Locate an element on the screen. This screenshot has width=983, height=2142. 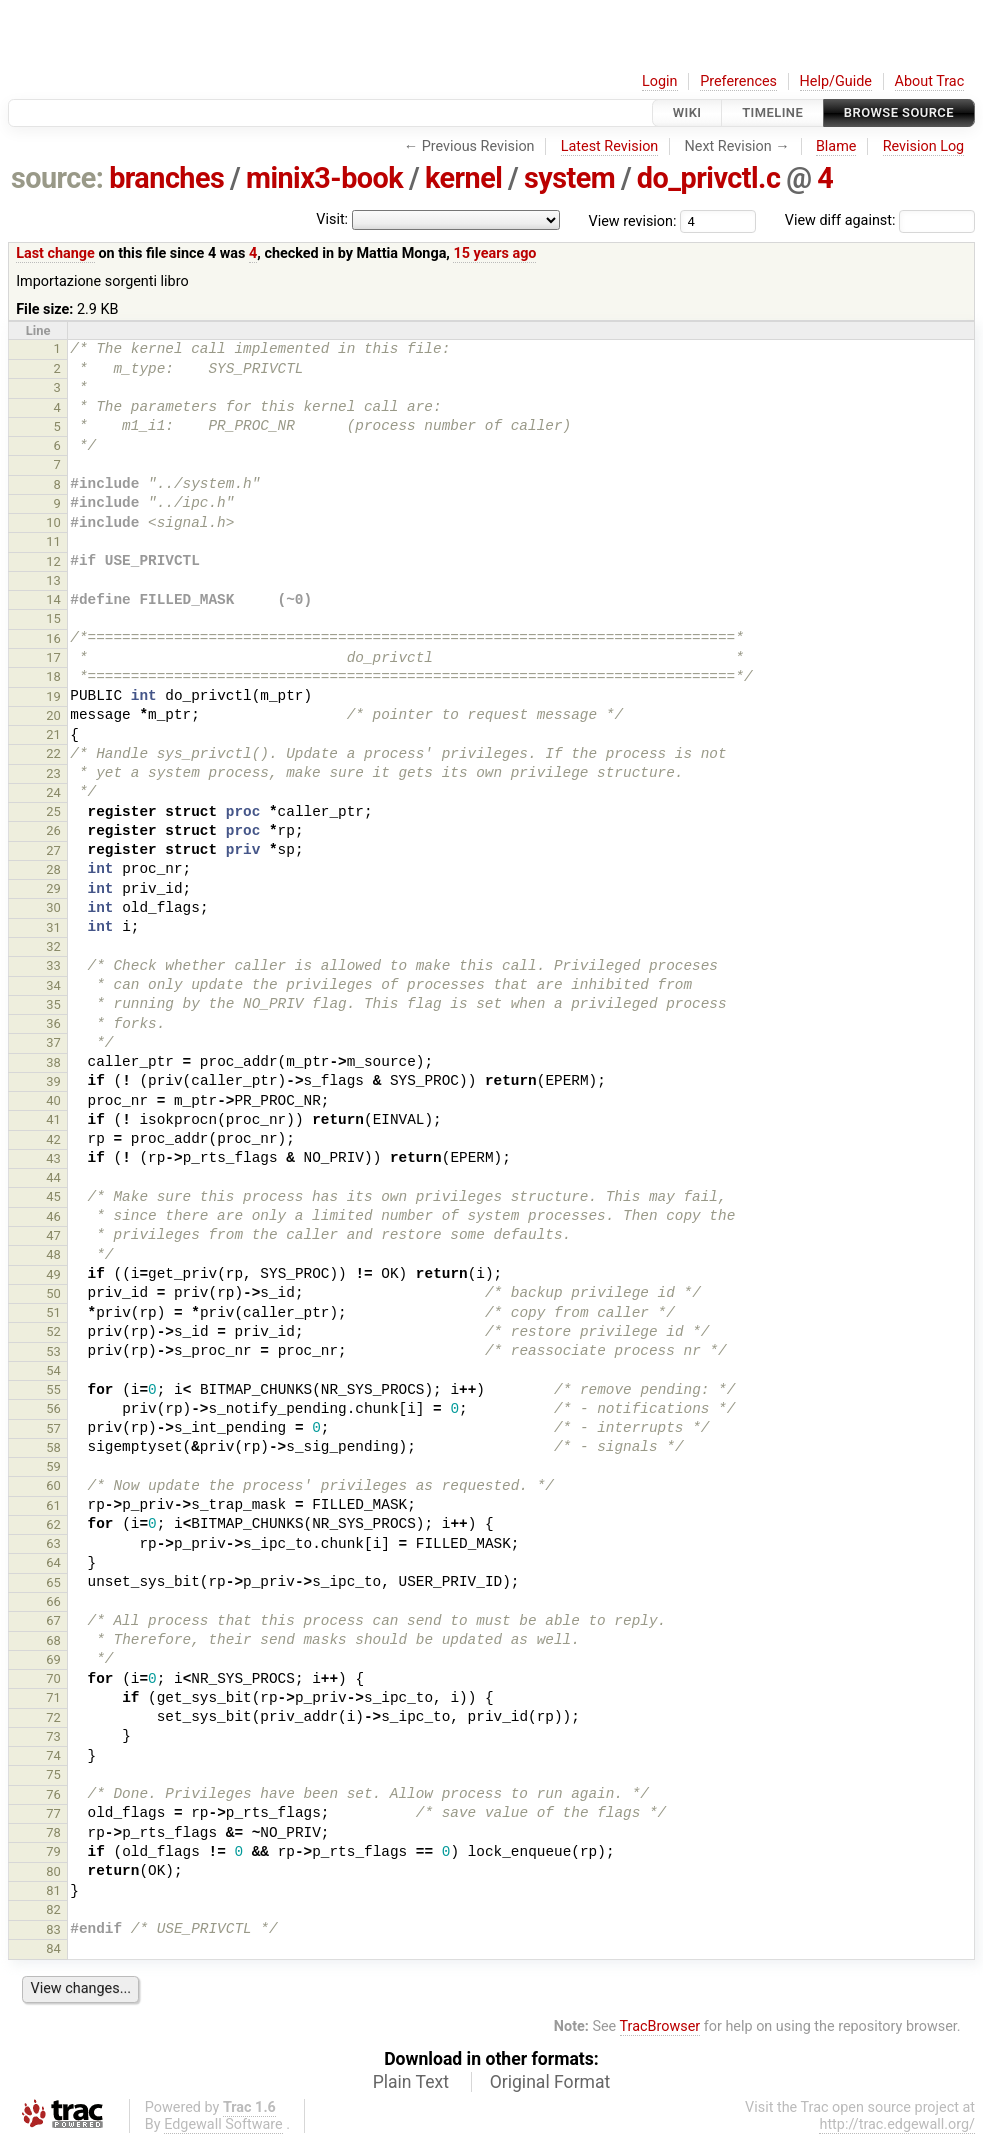
18 is located at coordinates (53, 676).